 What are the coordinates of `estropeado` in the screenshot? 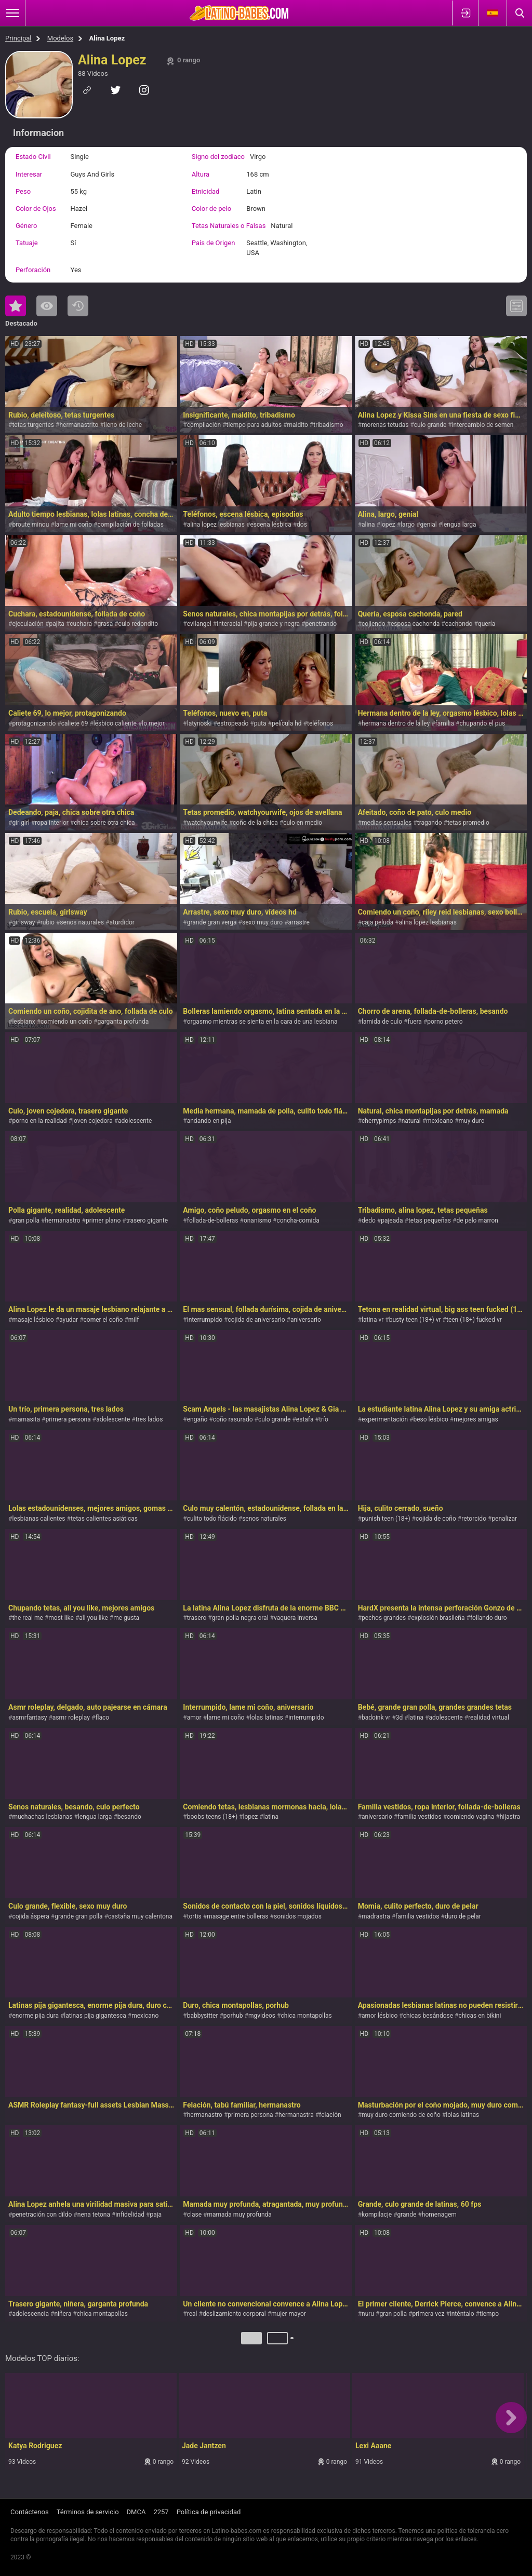 It's located at (233, 723).